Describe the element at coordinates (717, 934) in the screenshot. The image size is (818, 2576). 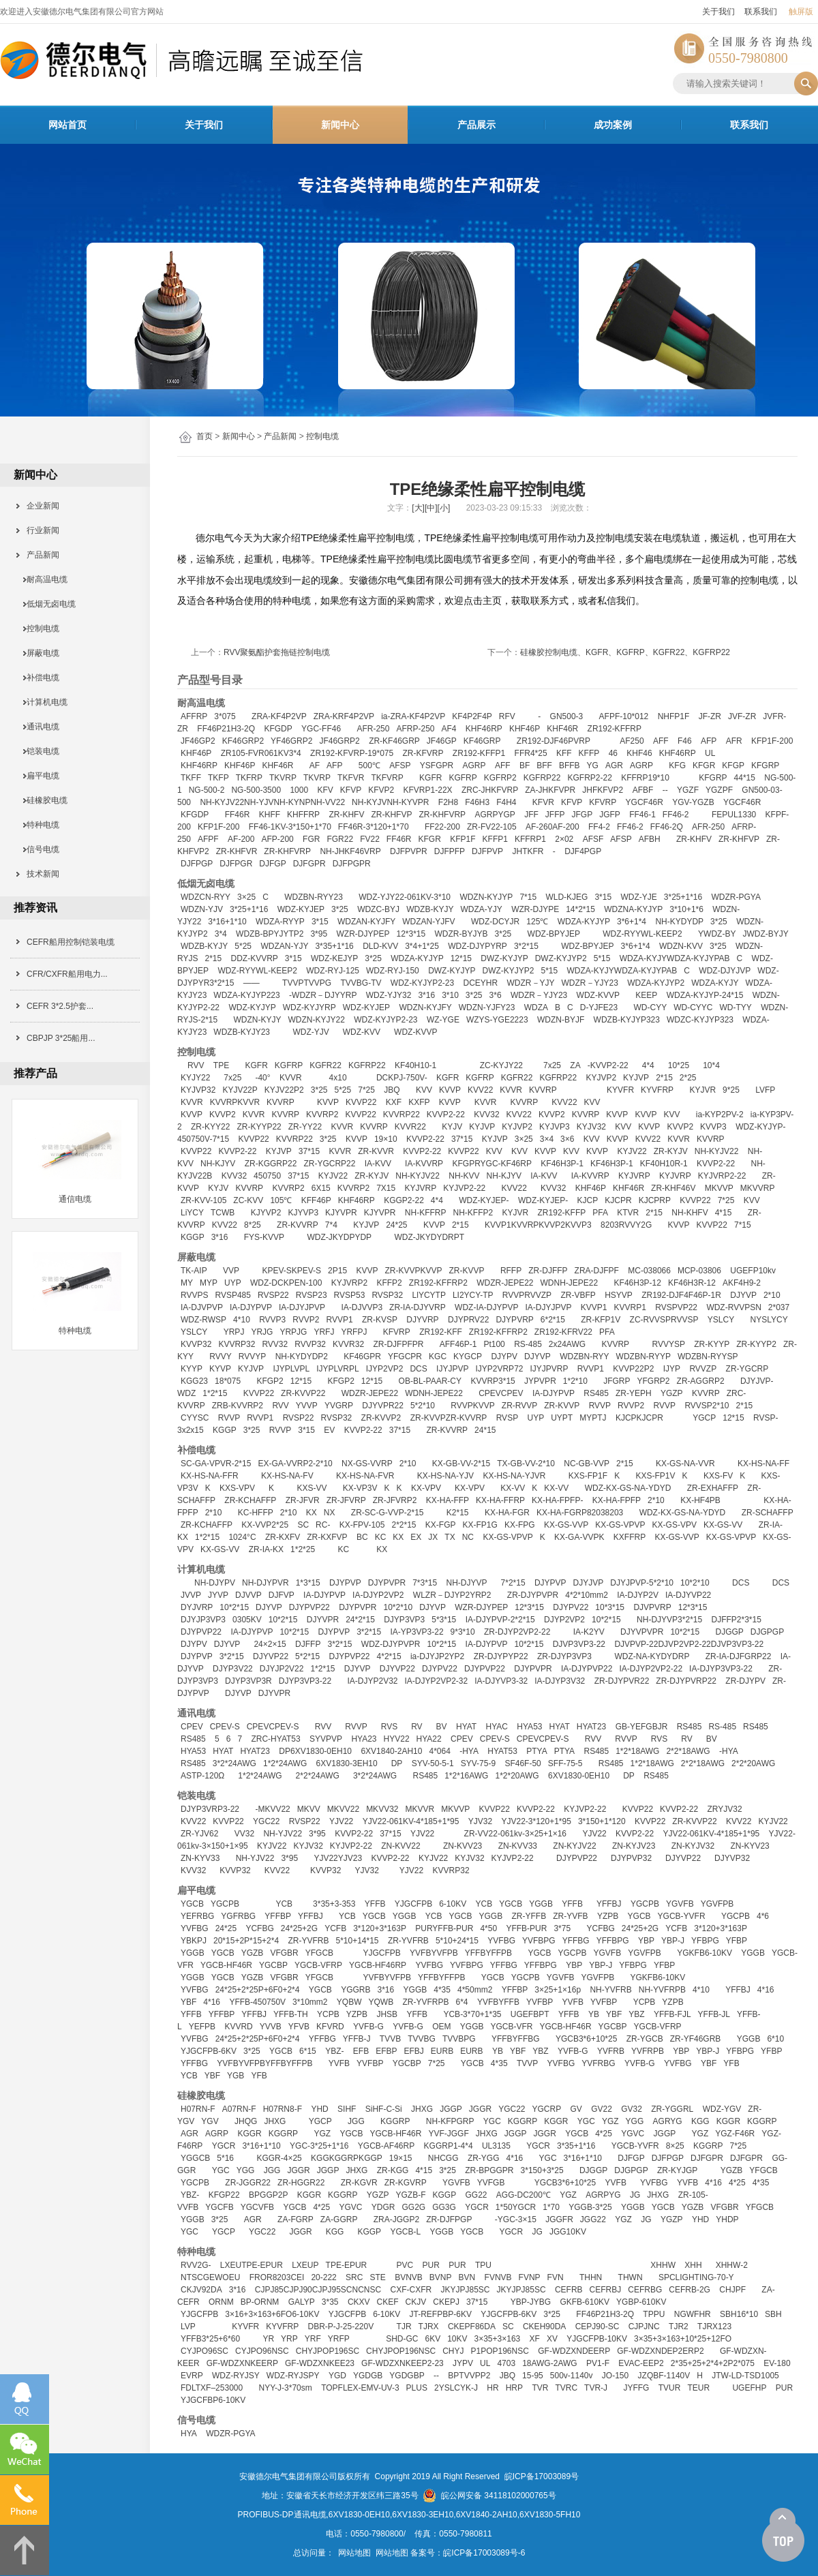
I see `YWDZ-BY` at that location.